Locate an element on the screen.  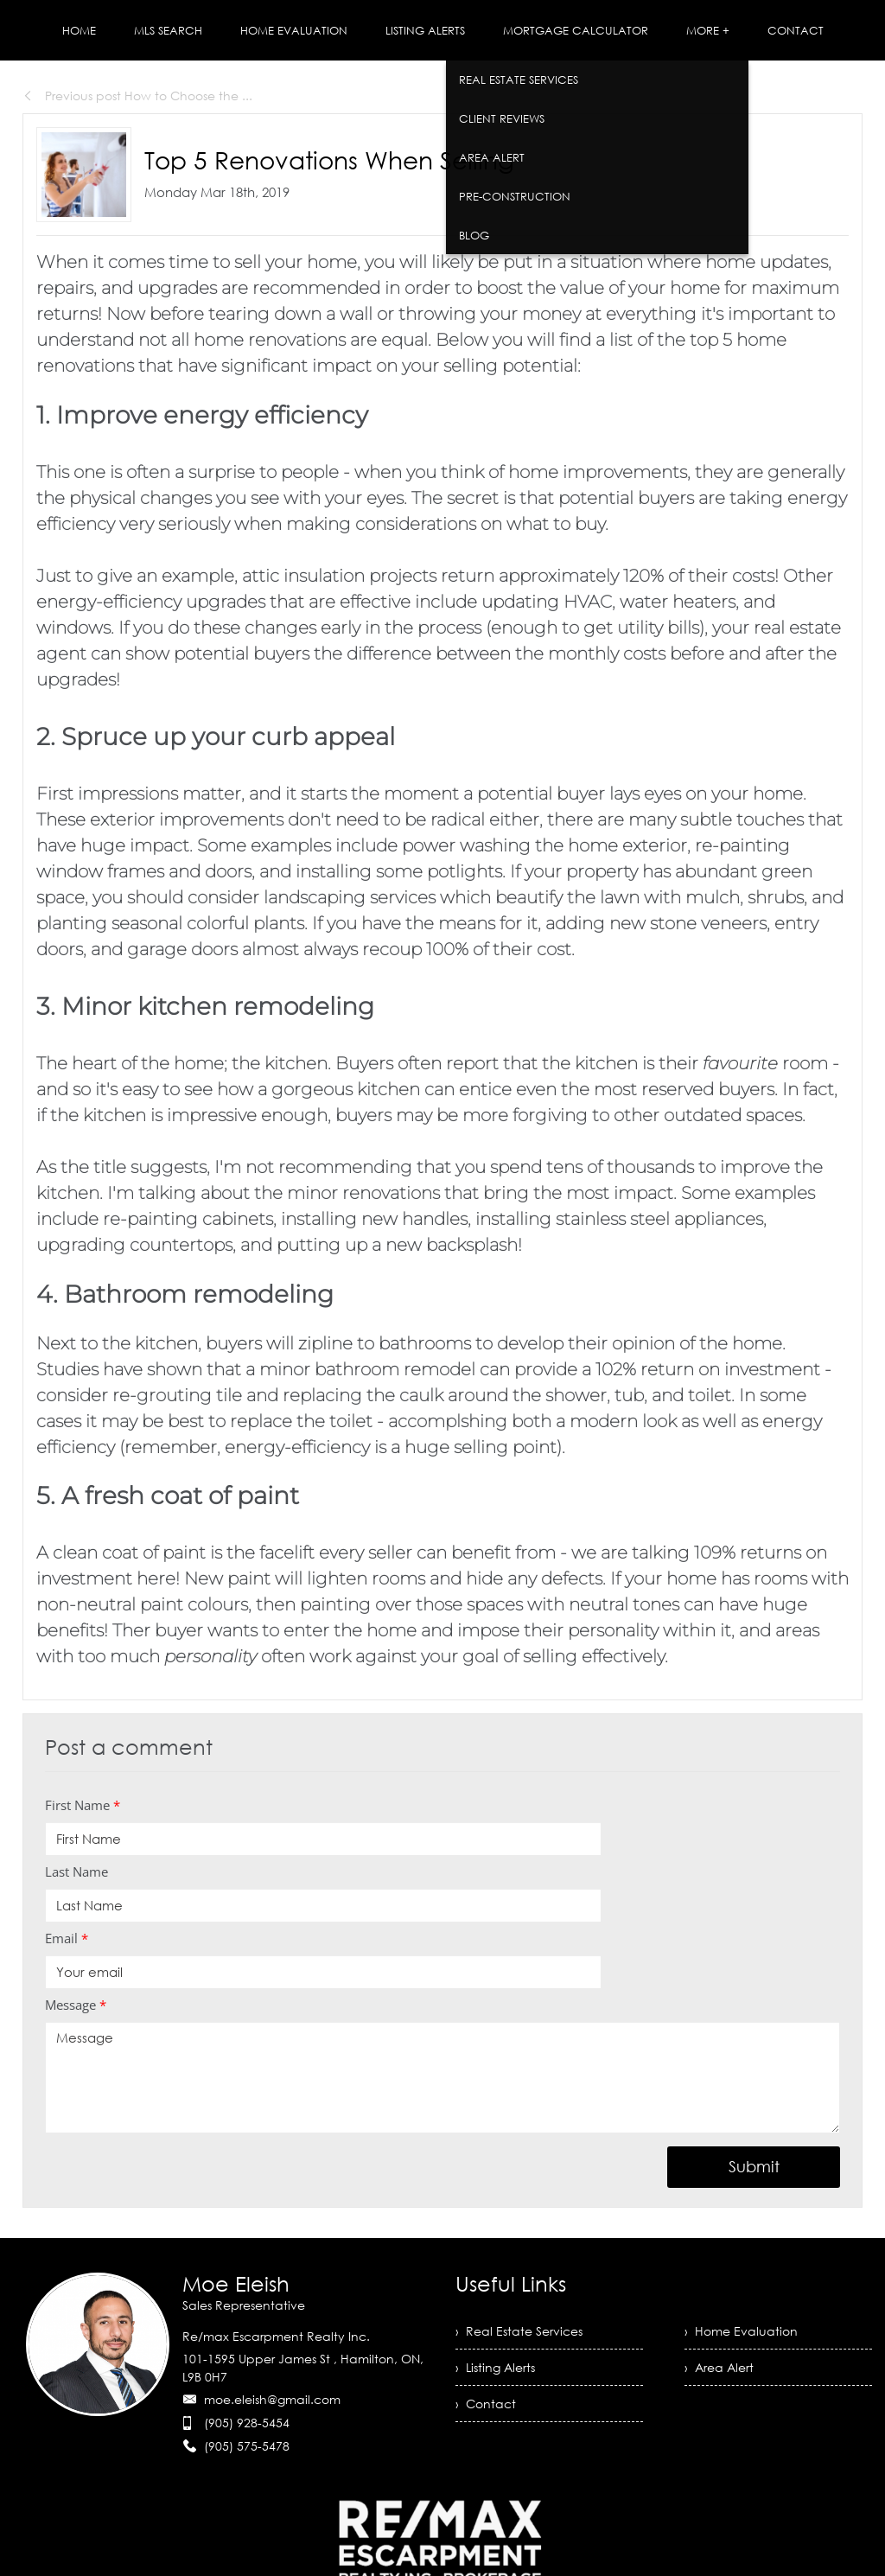
(905) 928-5454 is located at coordinates (247, 2422).